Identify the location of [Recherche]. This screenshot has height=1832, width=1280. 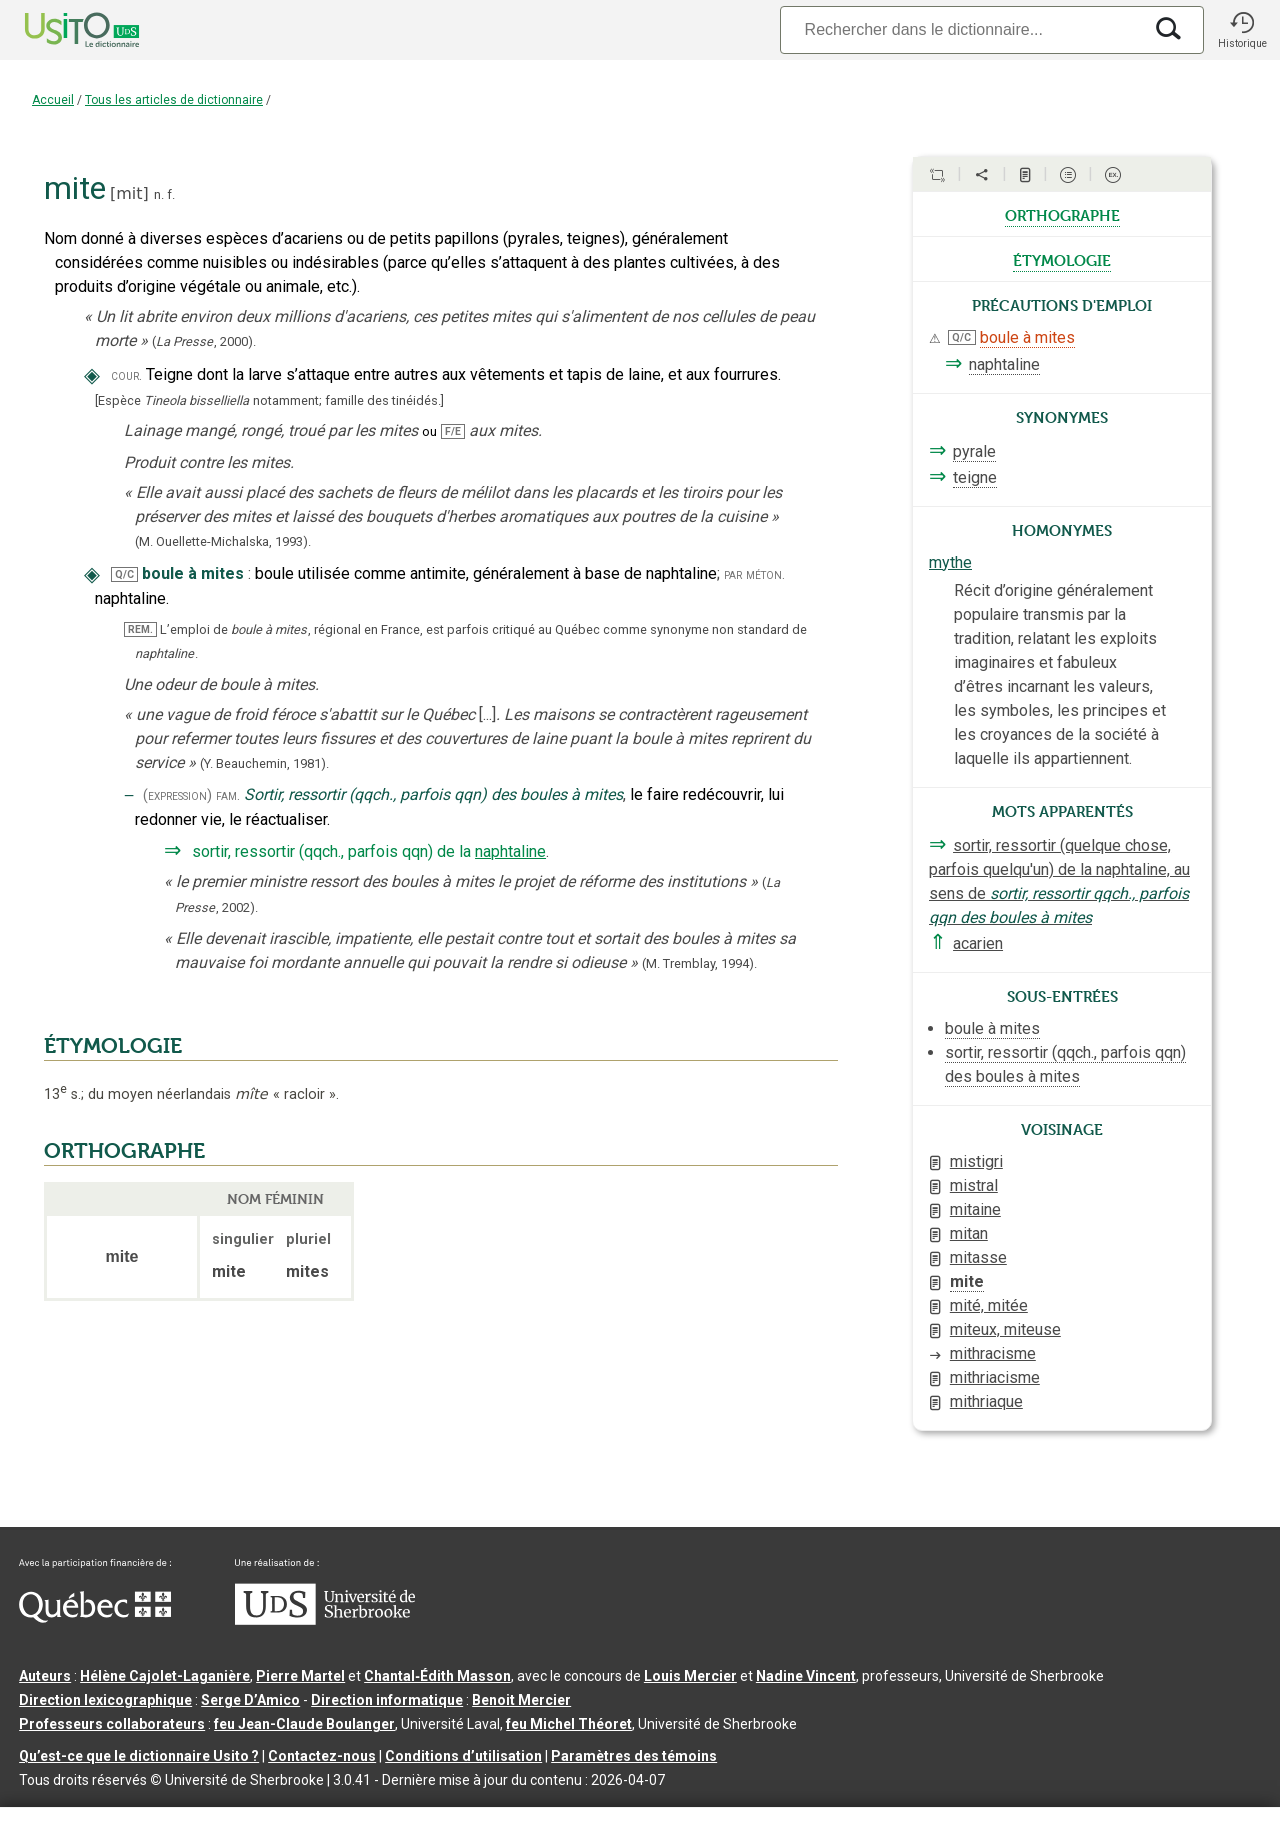
(961, 29).